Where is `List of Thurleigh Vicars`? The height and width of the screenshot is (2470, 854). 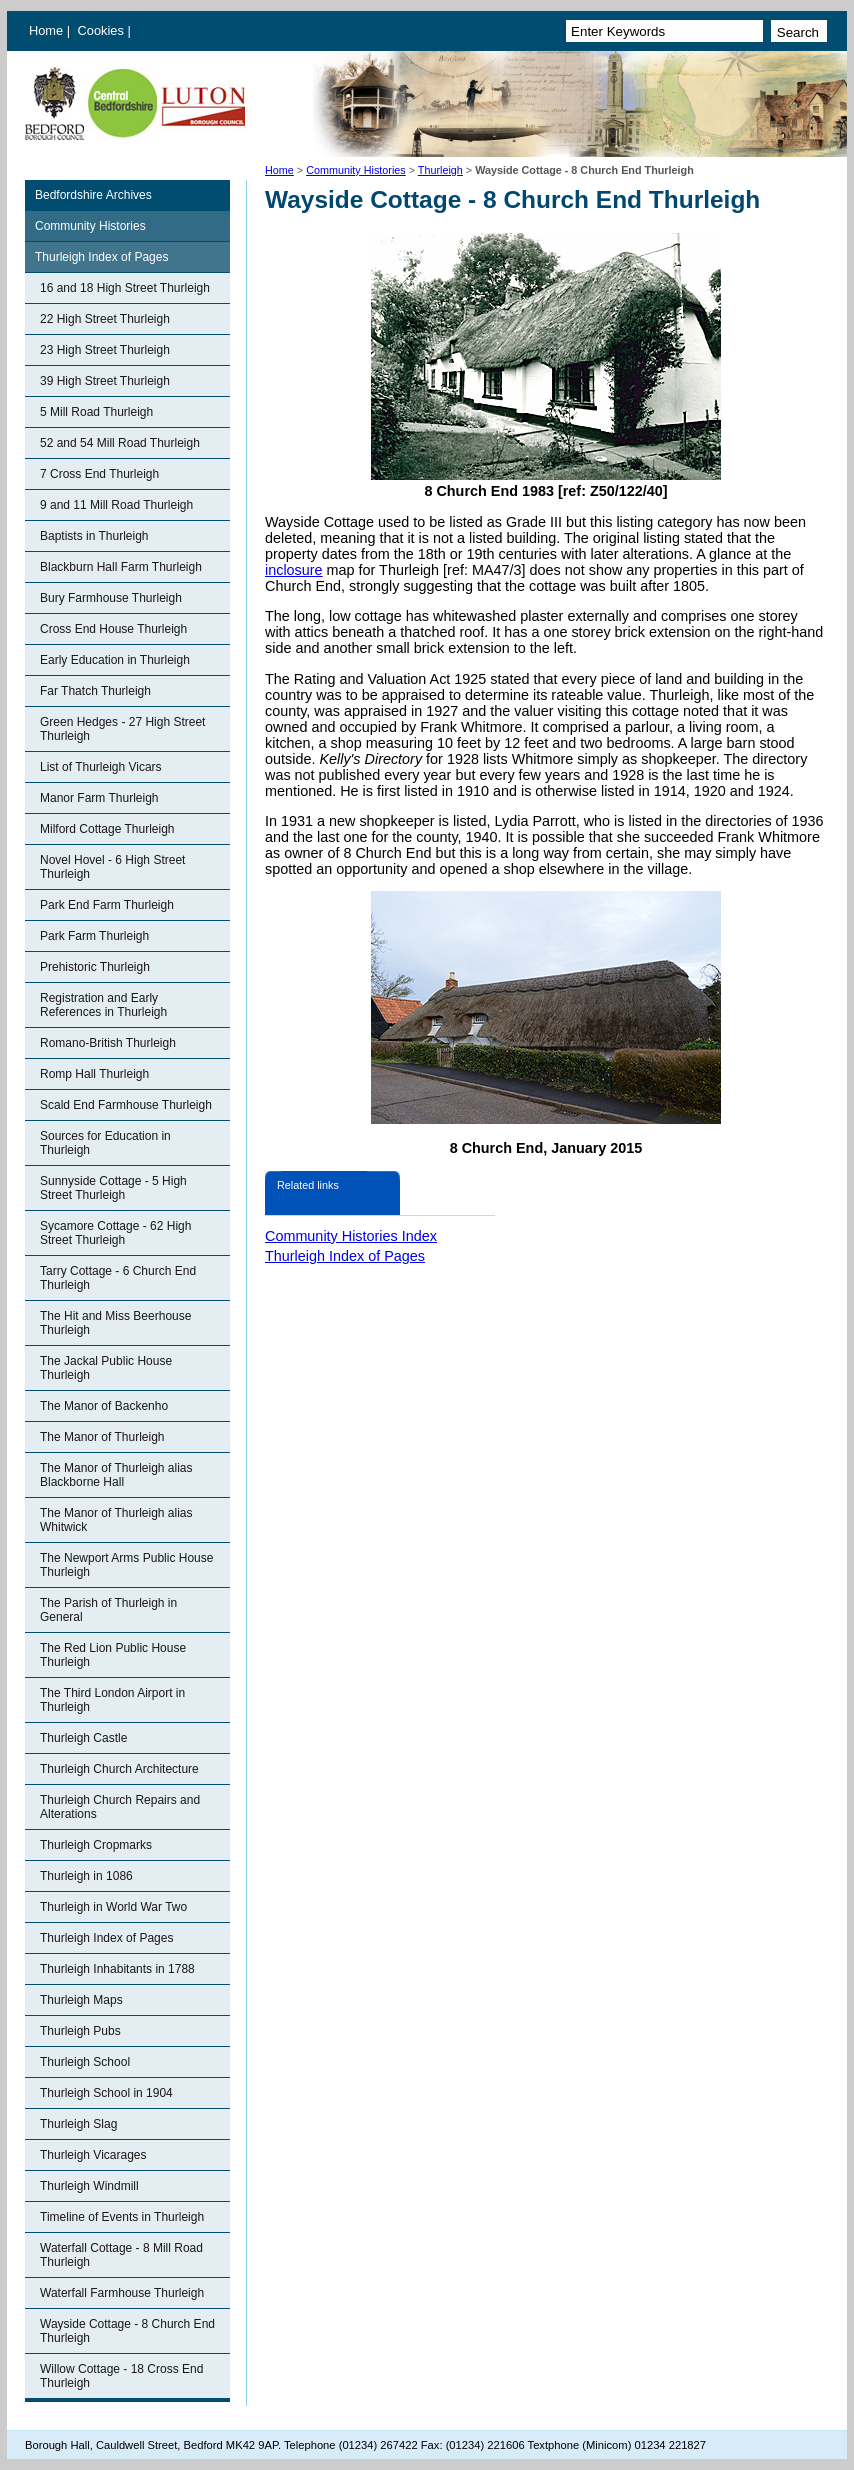
List of Thurleigh Vicars is located at coordinates (101, 767).